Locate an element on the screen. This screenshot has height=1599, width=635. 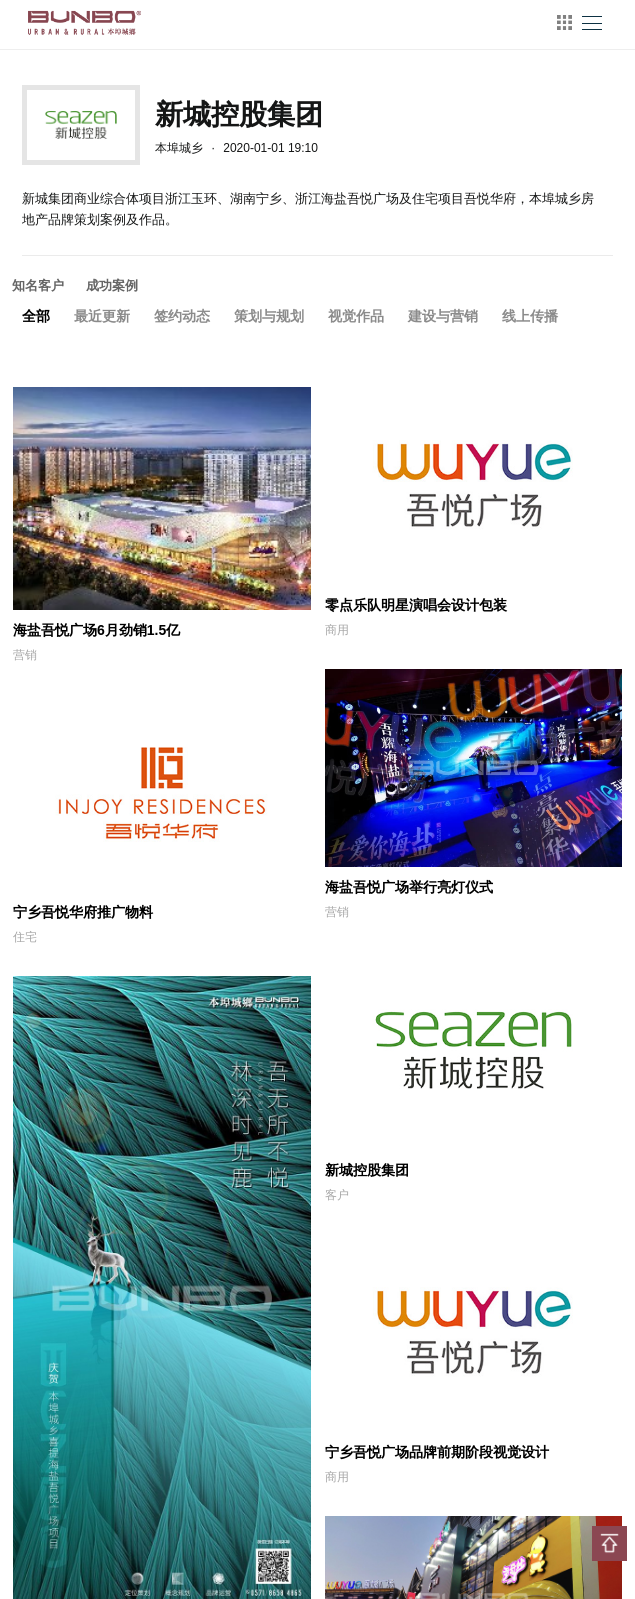
建设与营销 is located at coordinates (443, 316).